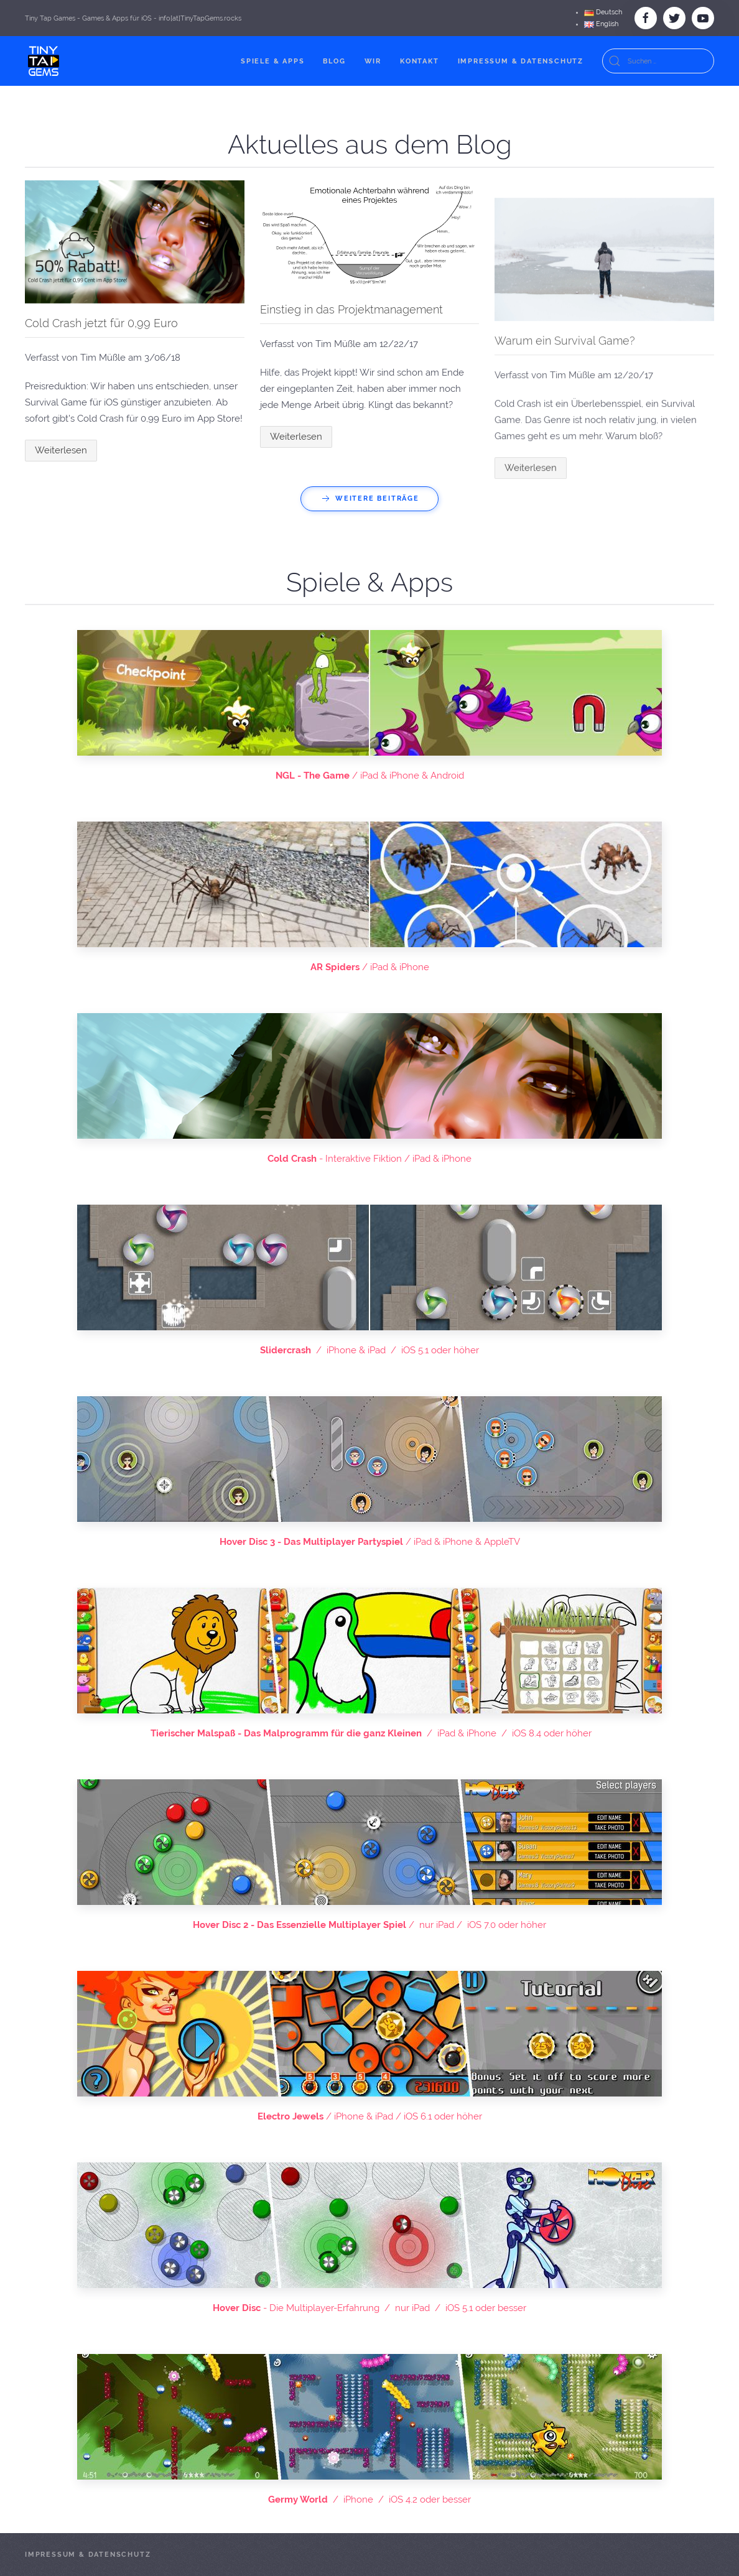 The width and height of the screenshot is (739, 2576). What do you see at coordinates (370, 1733) in the screenshot?
I see `/ iPad & iPhone / iOS 8.4 oder höher` at bounding box center [370, 1733].